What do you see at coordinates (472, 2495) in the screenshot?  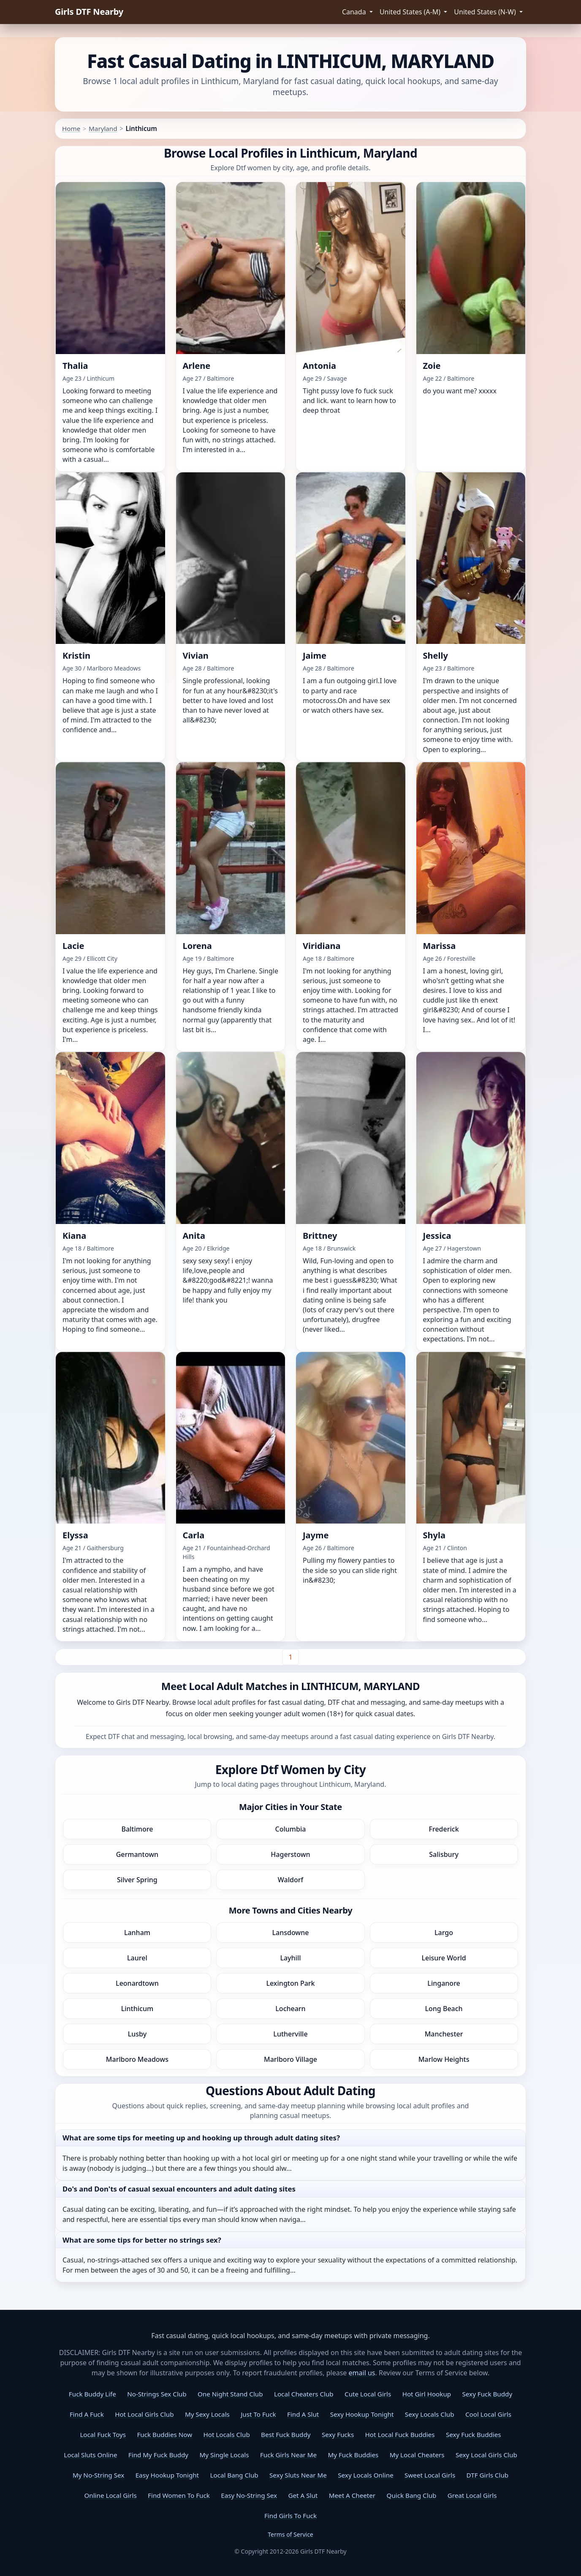 I see `Great Local Girls` at bounding box center [472, 2495].